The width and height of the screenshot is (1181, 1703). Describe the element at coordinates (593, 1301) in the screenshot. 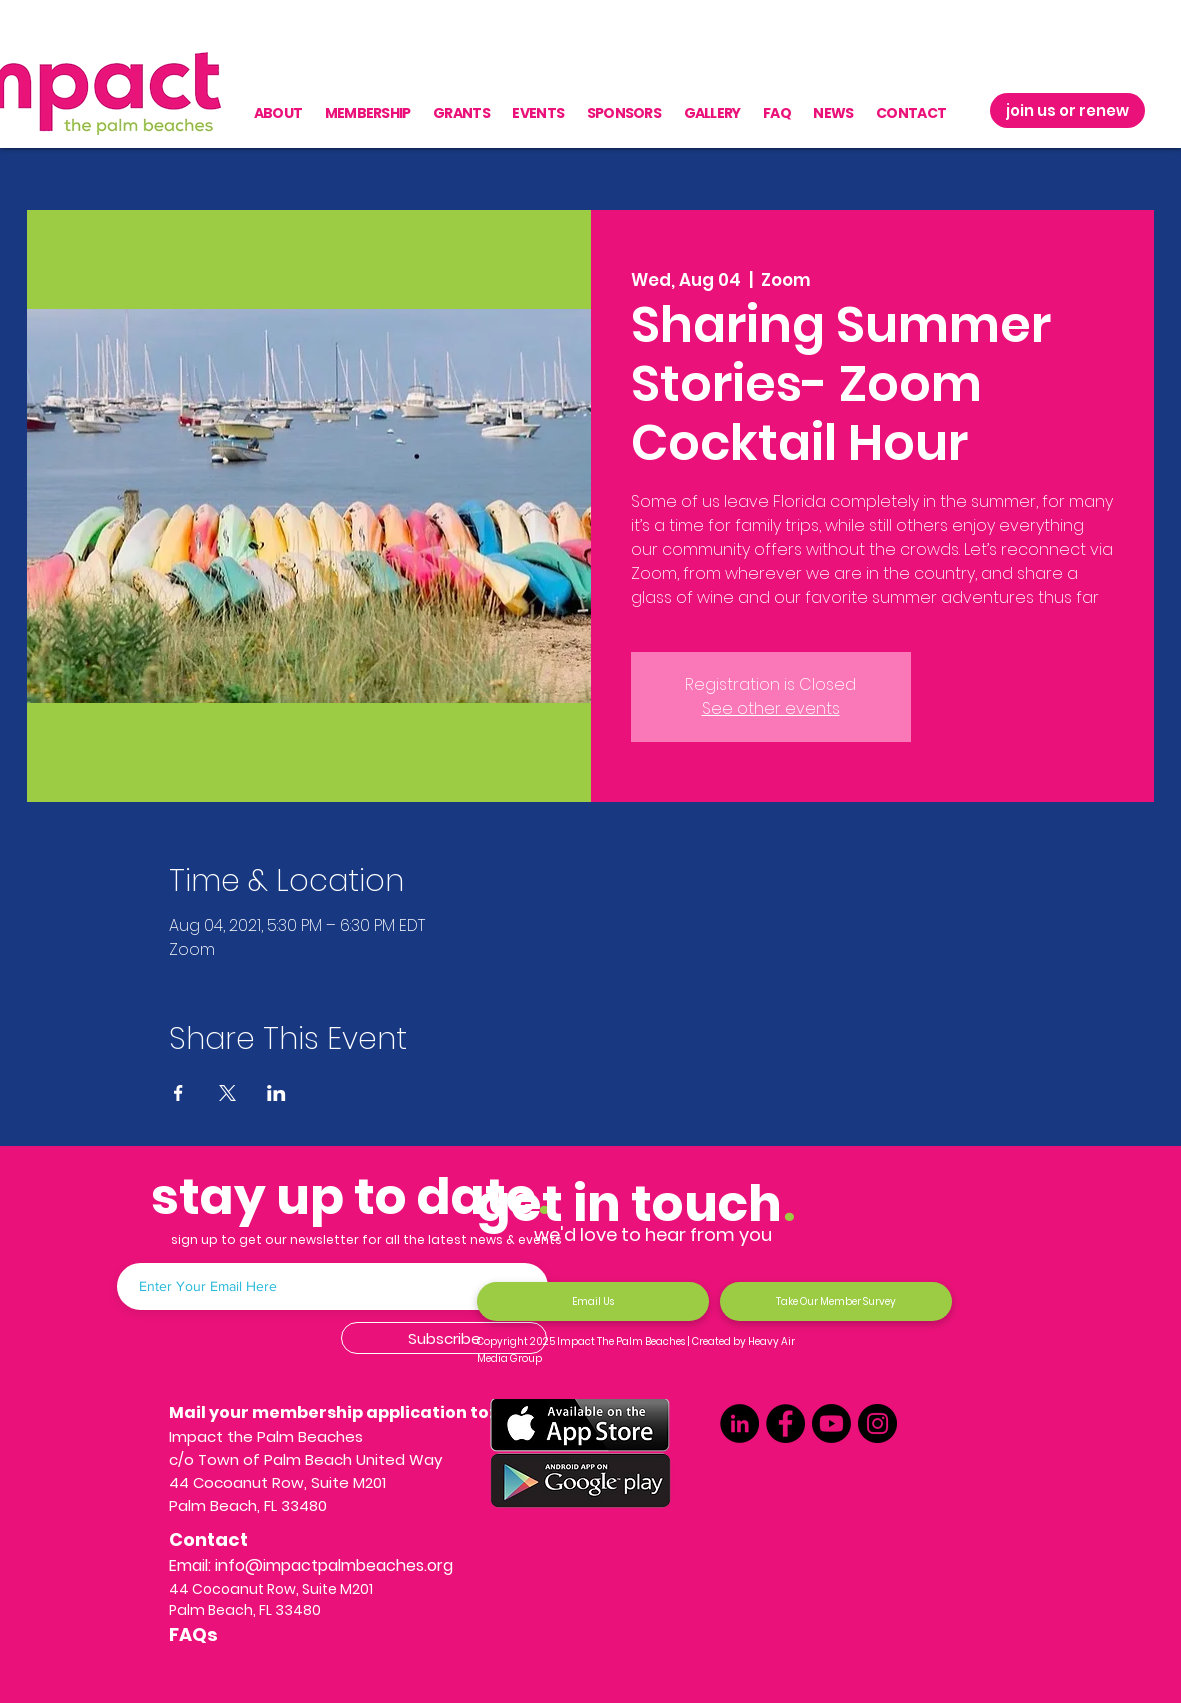

I see `[Email Us]` at that location.